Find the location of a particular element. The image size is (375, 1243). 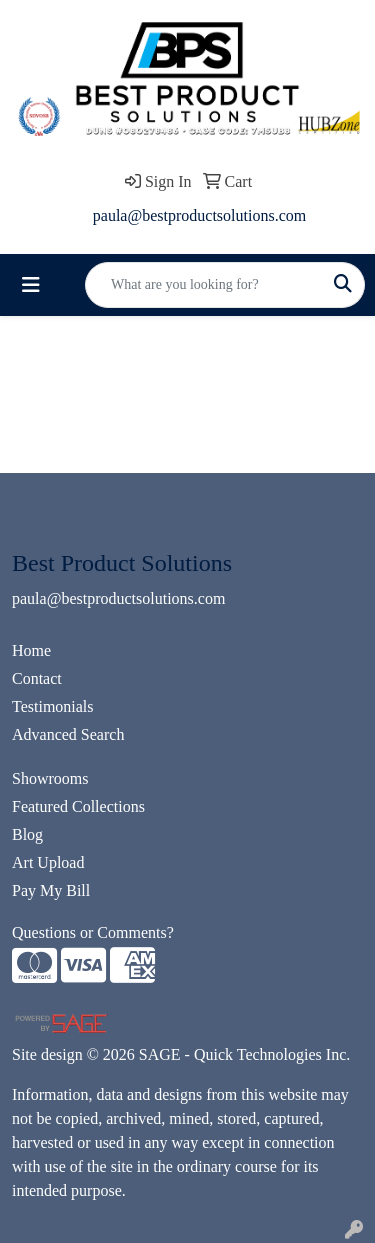

Advanced Search is located at coordinates (68, 734).